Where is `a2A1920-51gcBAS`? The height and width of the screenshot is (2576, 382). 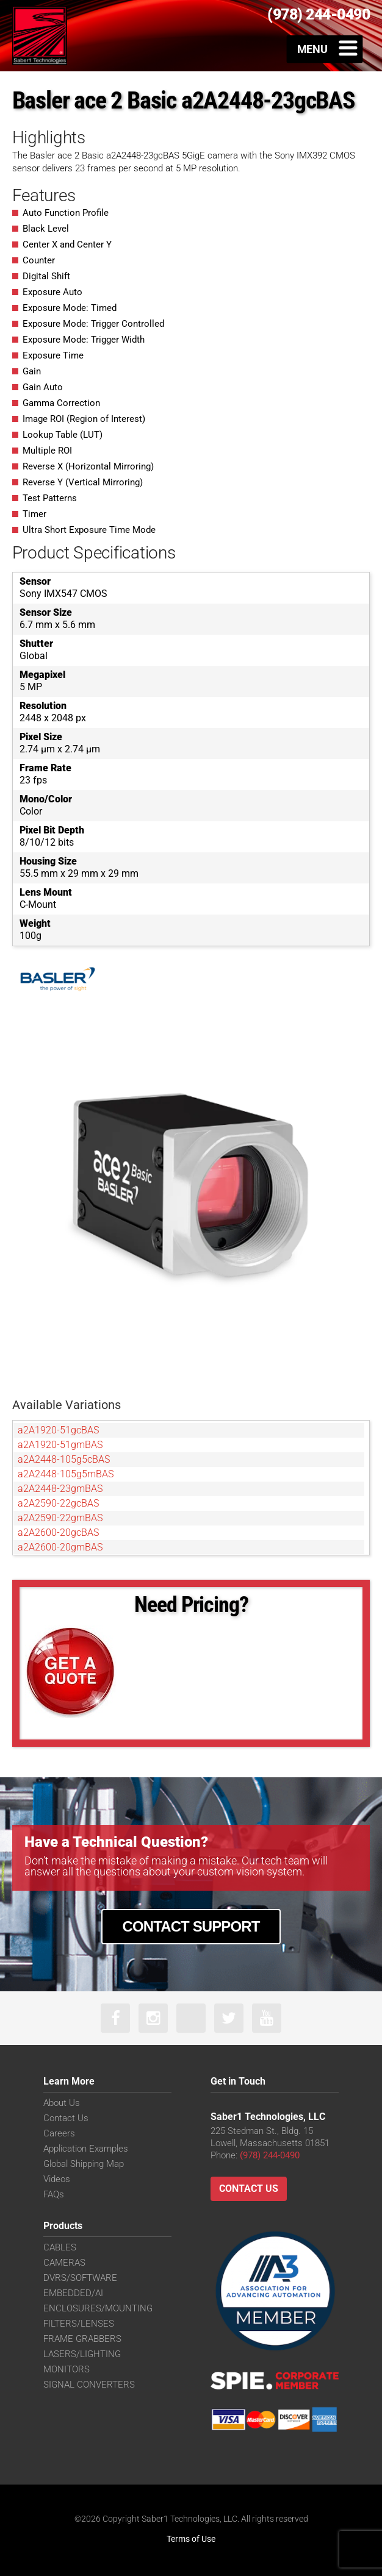 a2A1920-51gcBAS is located at coordinates (58, 1430).